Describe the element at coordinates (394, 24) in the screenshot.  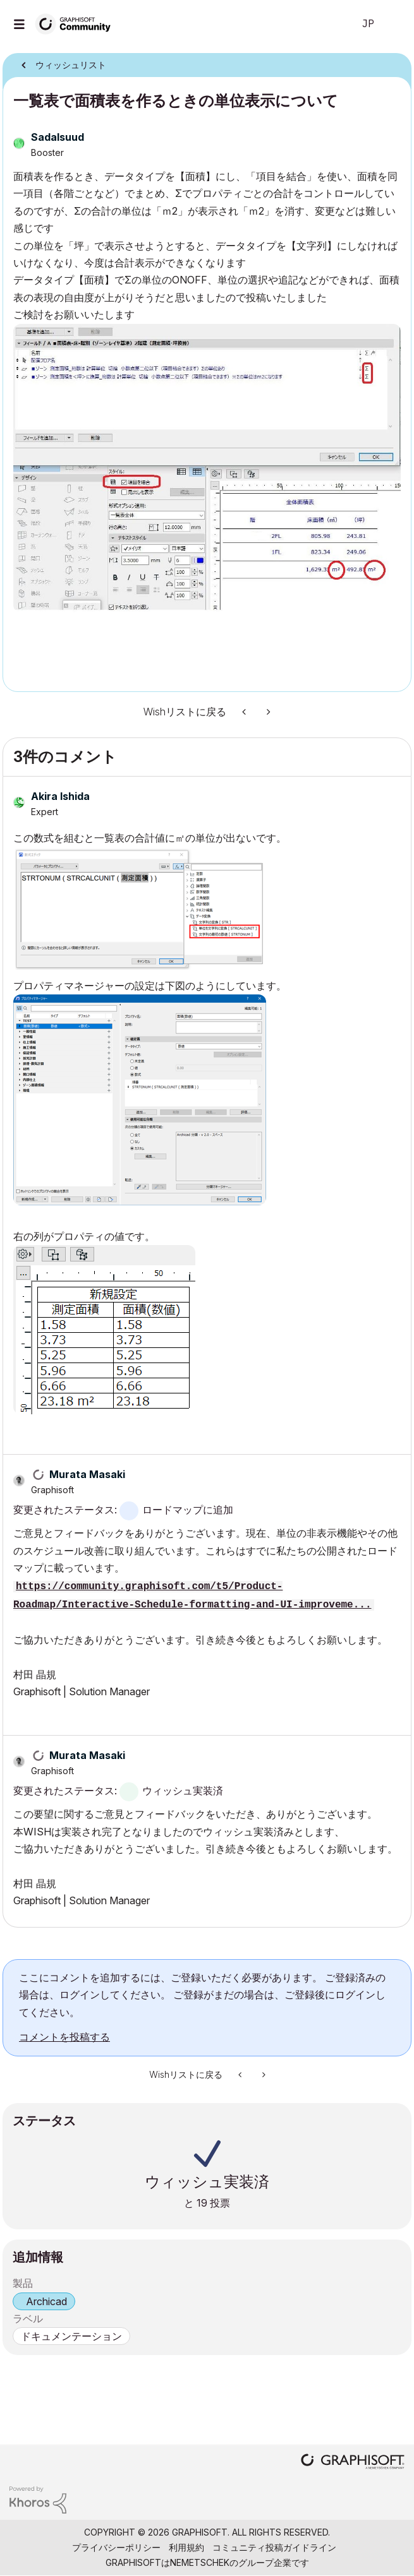
I see `サインイン` at that location.